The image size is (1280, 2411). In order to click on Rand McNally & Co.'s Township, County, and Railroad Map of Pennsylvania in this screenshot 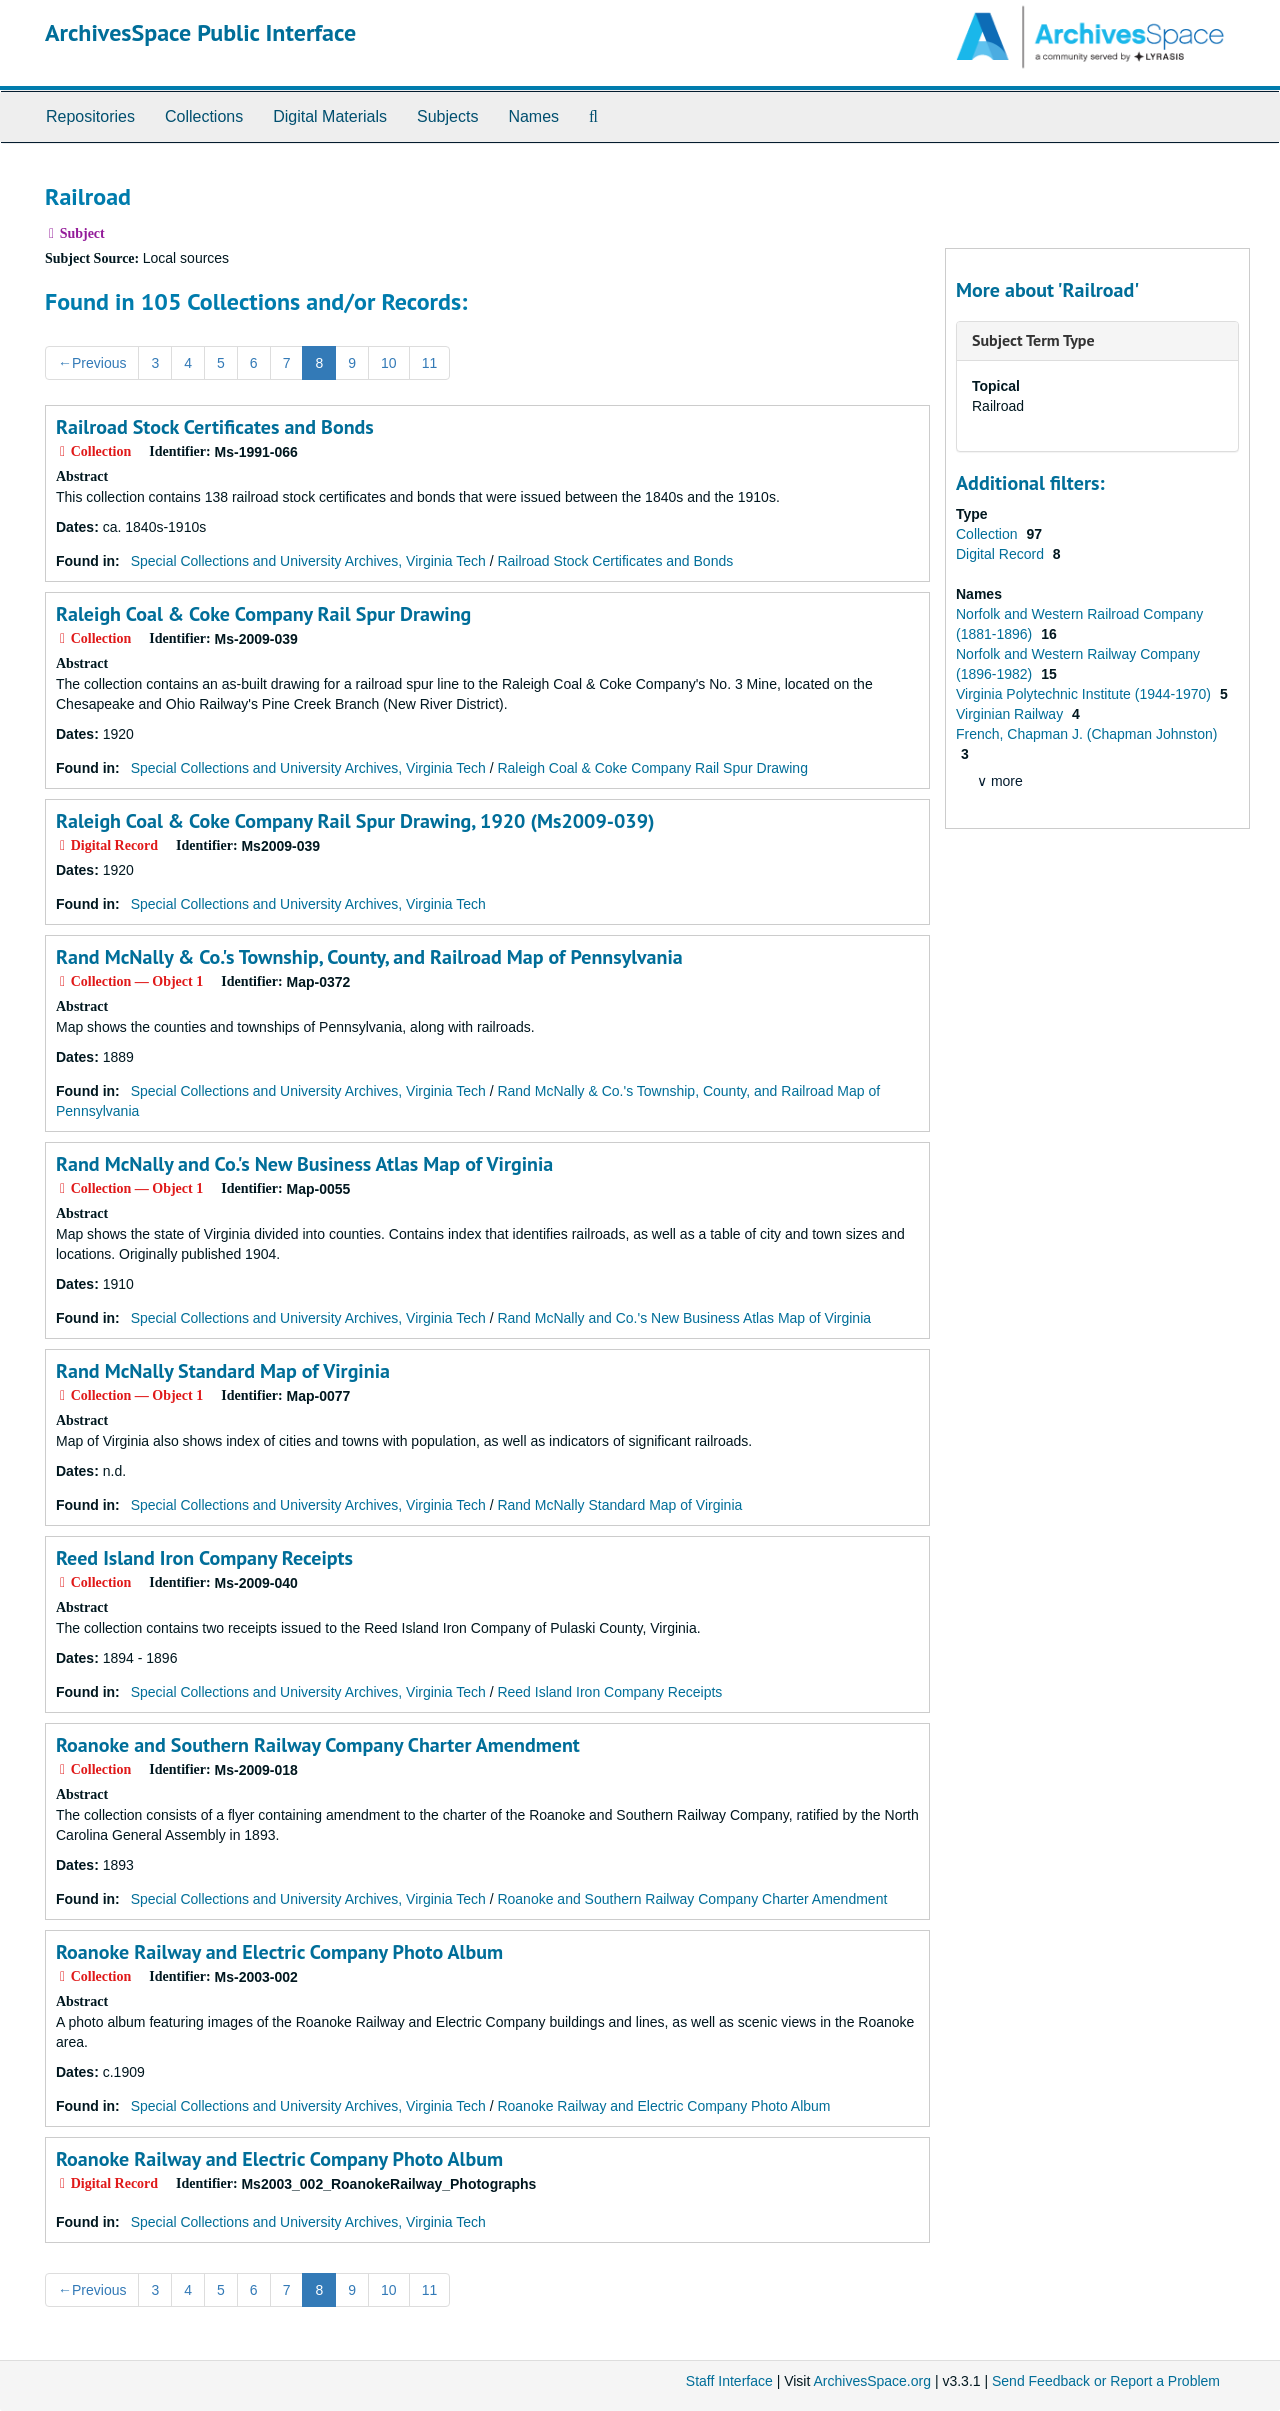, I will do `click(369, 957)`.